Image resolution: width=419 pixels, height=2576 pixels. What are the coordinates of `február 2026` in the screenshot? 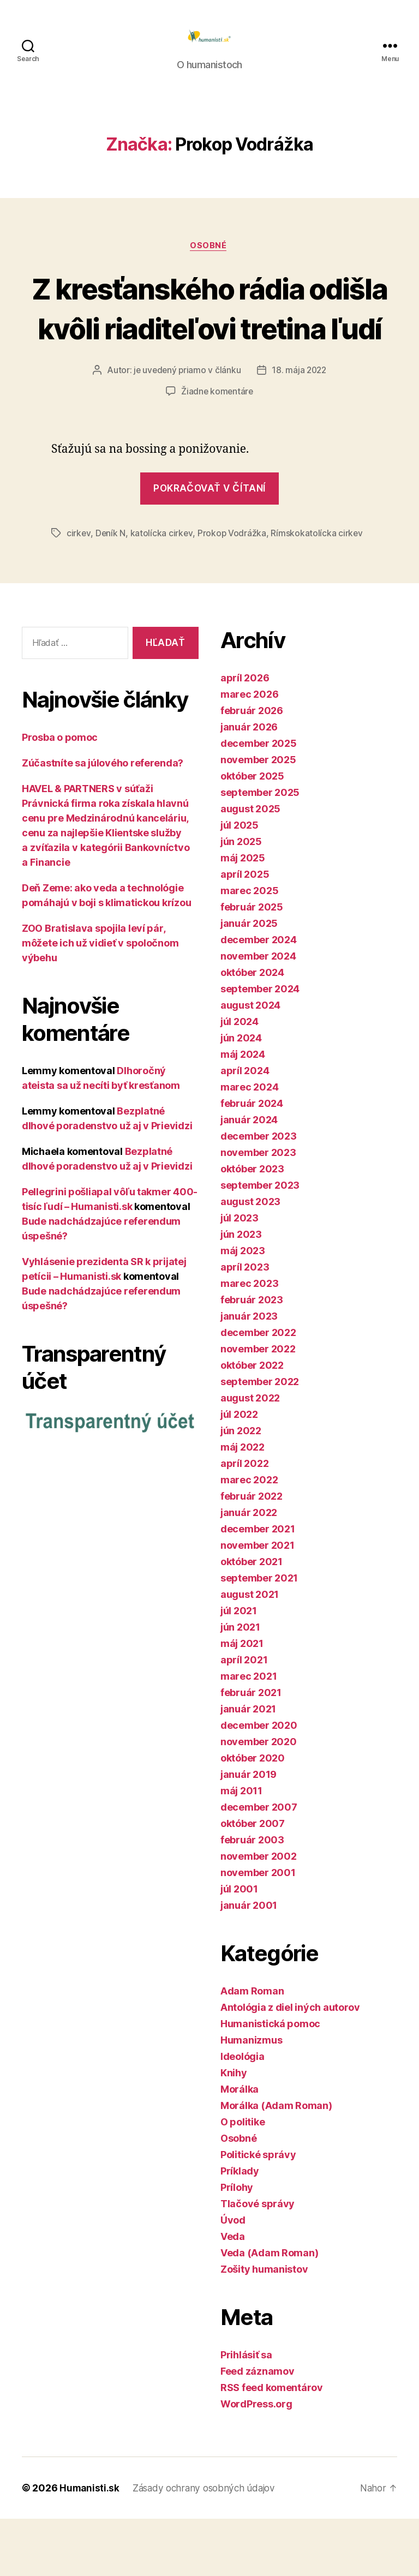 It's located at (251, 768).